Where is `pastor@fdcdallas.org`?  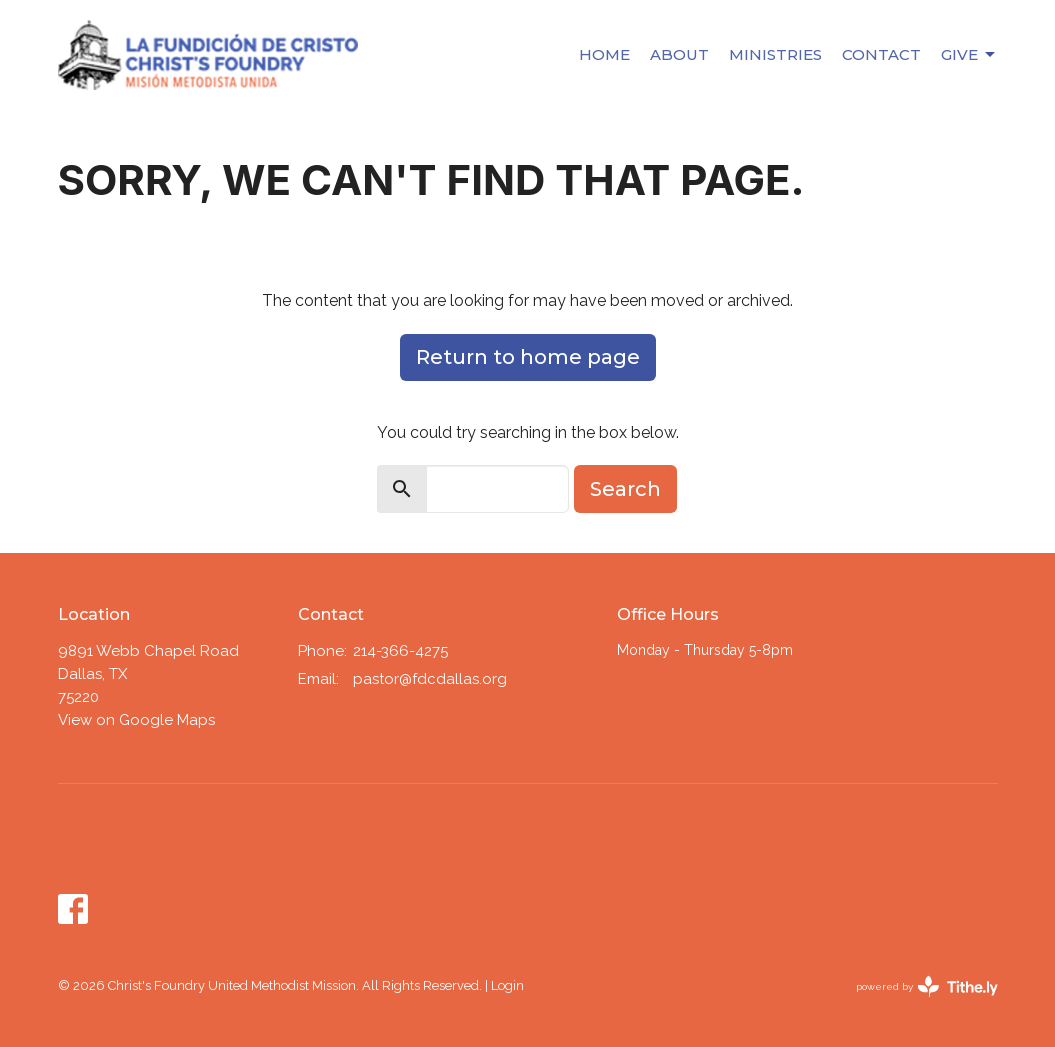
pastor@fdcdallas.org is located at coordinates (430, 679).